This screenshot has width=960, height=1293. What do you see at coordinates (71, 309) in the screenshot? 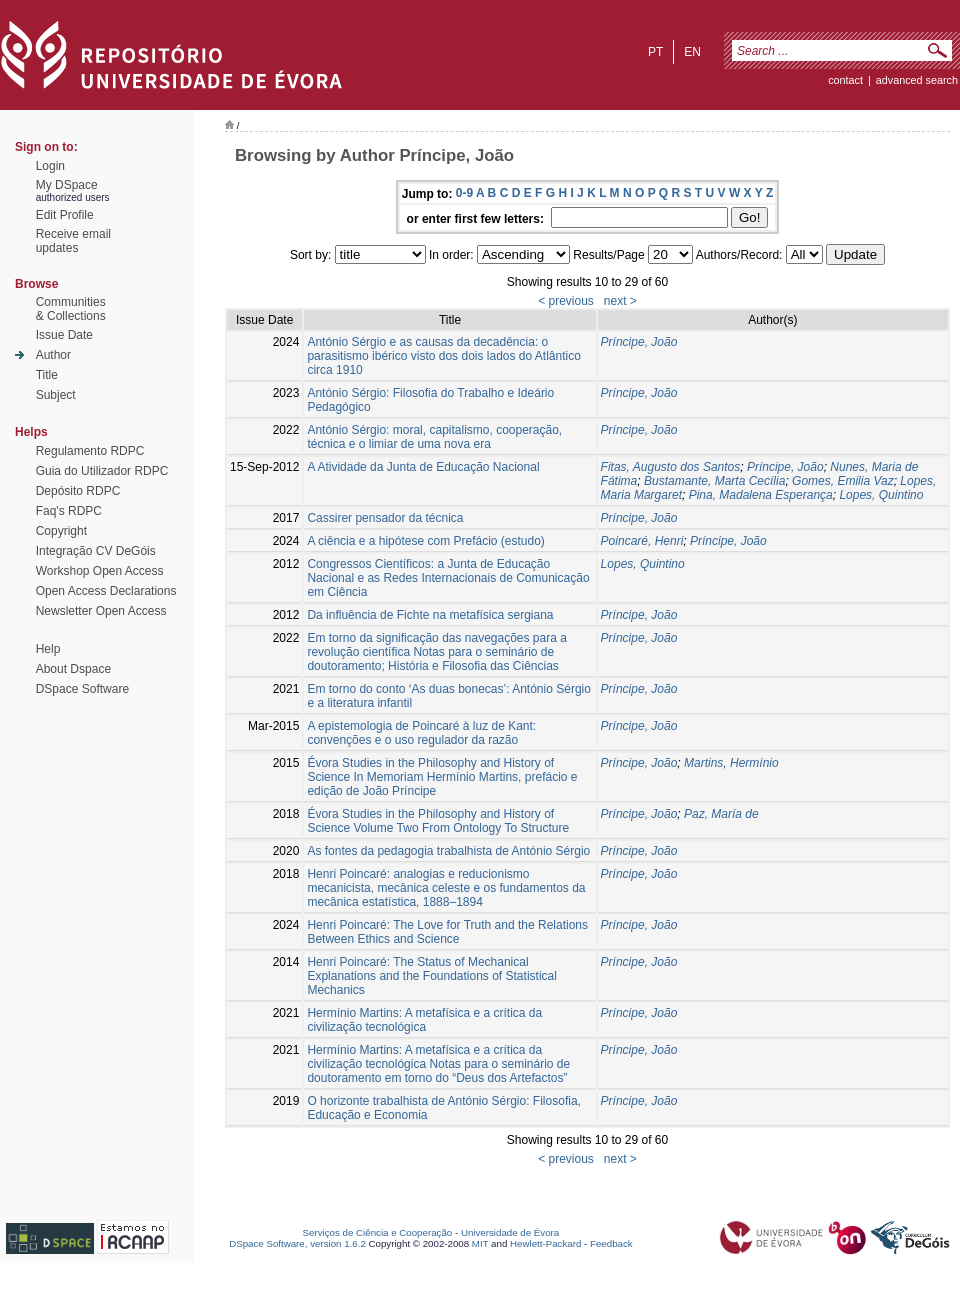
I see `Communities& Collections` at bounding box center [71, 309].